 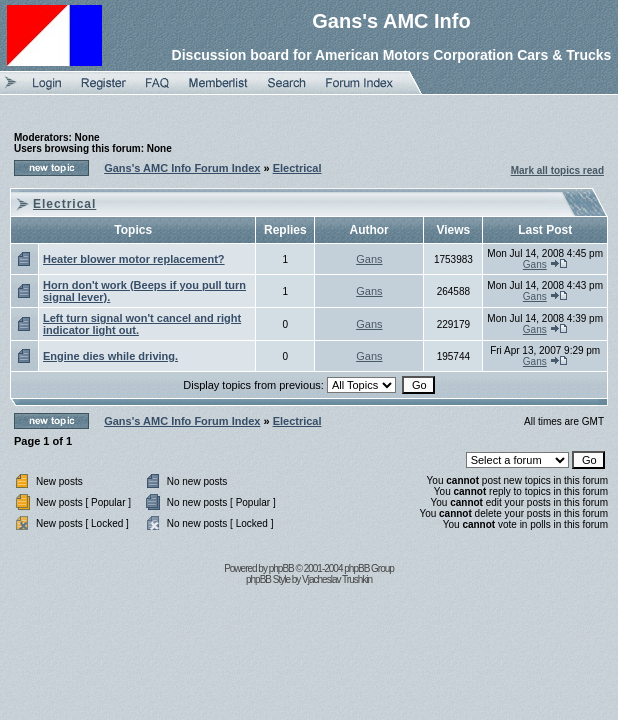 I want to click on Electrical, so click(x=297, y=168).